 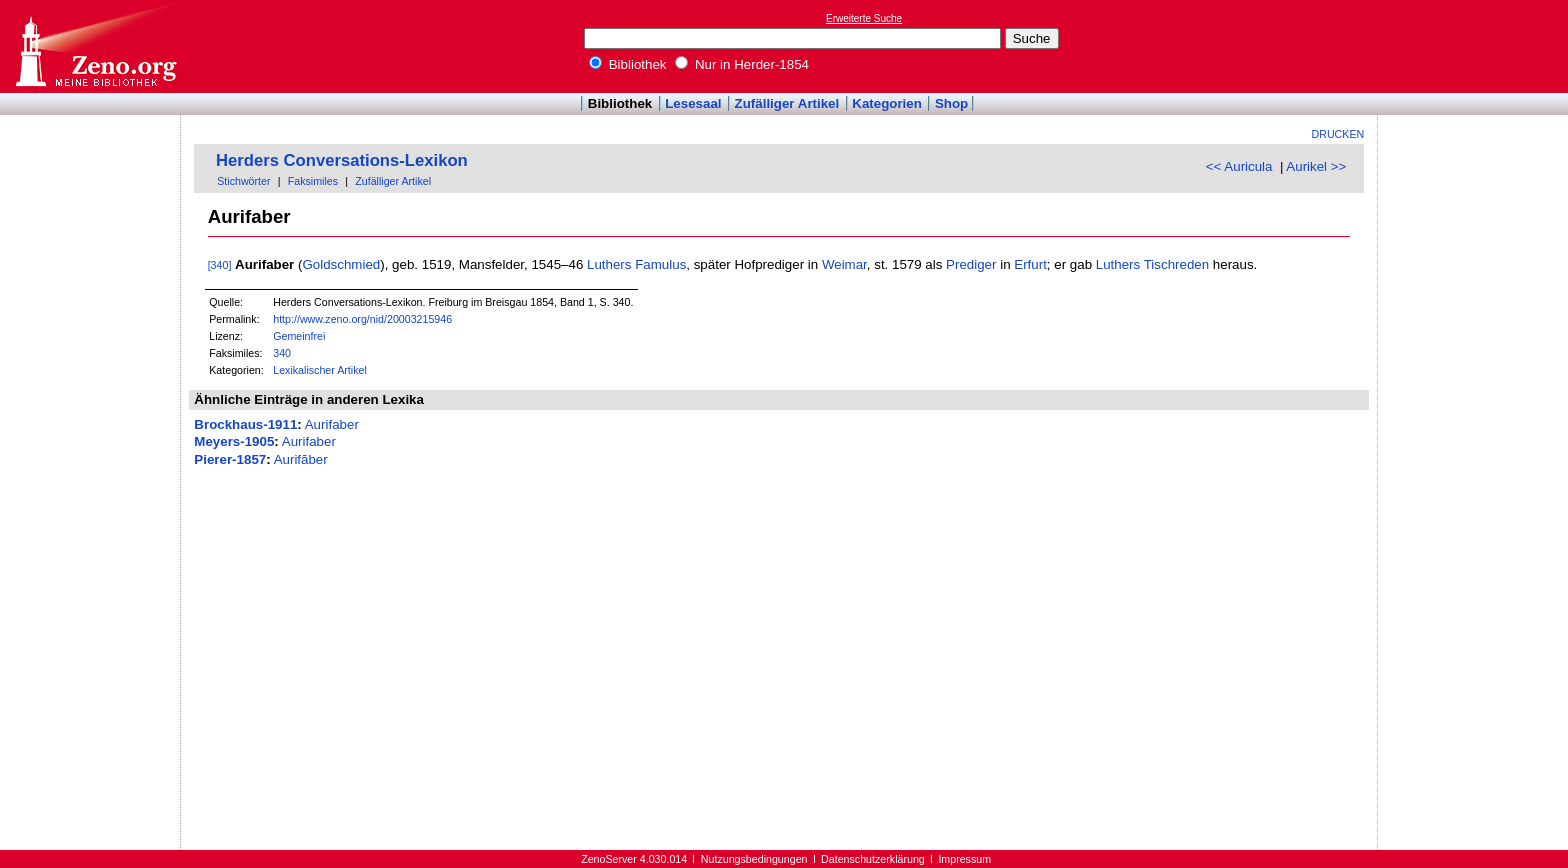 What do you see at coordinates (1338, 134) in the screenshot?
I see `Drucken` at bounding box center [1338, 134].